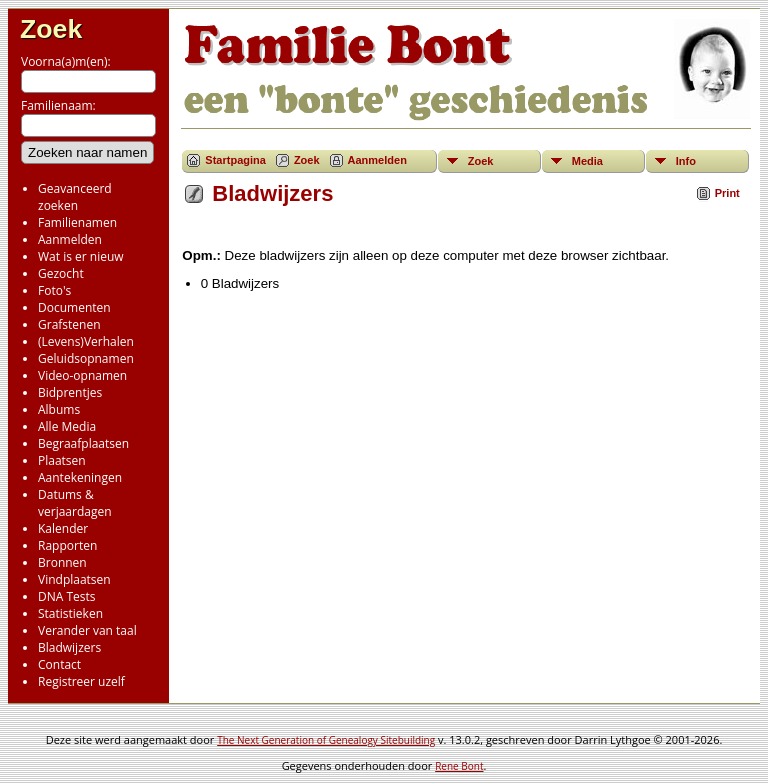 The height and width of the screenshot is (784, 768). What do you see at coordinates (587, 161) in the screenshot?
I see `Media` at bounding box center [587, 161].